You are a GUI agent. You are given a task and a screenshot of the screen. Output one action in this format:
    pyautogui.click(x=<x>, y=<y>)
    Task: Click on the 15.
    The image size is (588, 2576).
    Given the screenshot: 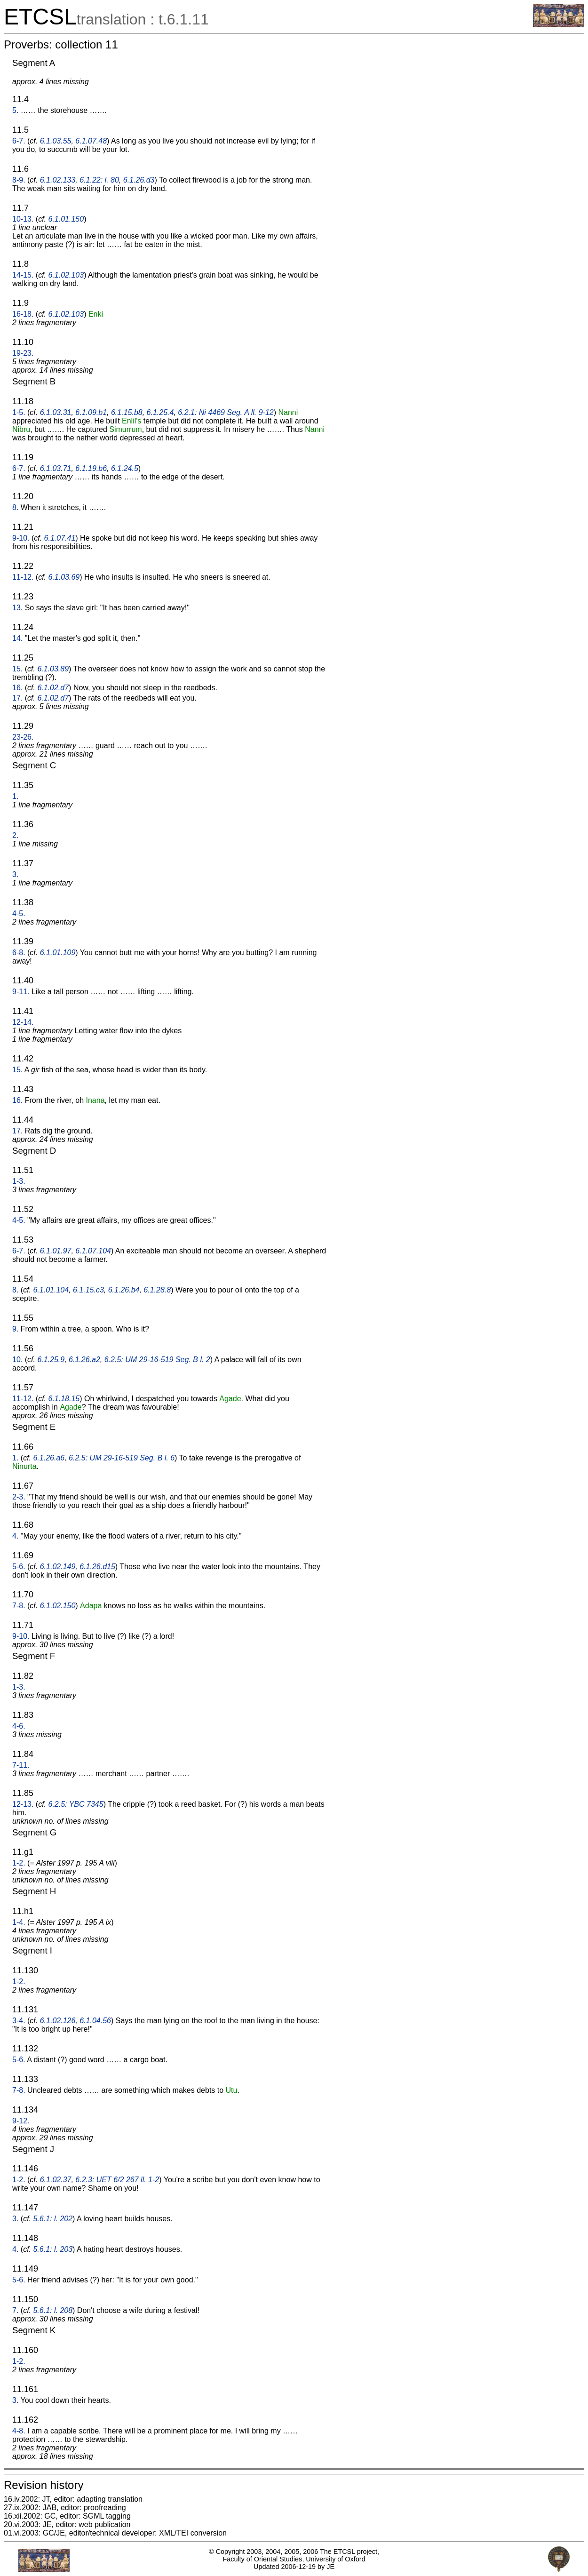 What is the action you would take?
    pyautogui.click(x=17, y=669)
    